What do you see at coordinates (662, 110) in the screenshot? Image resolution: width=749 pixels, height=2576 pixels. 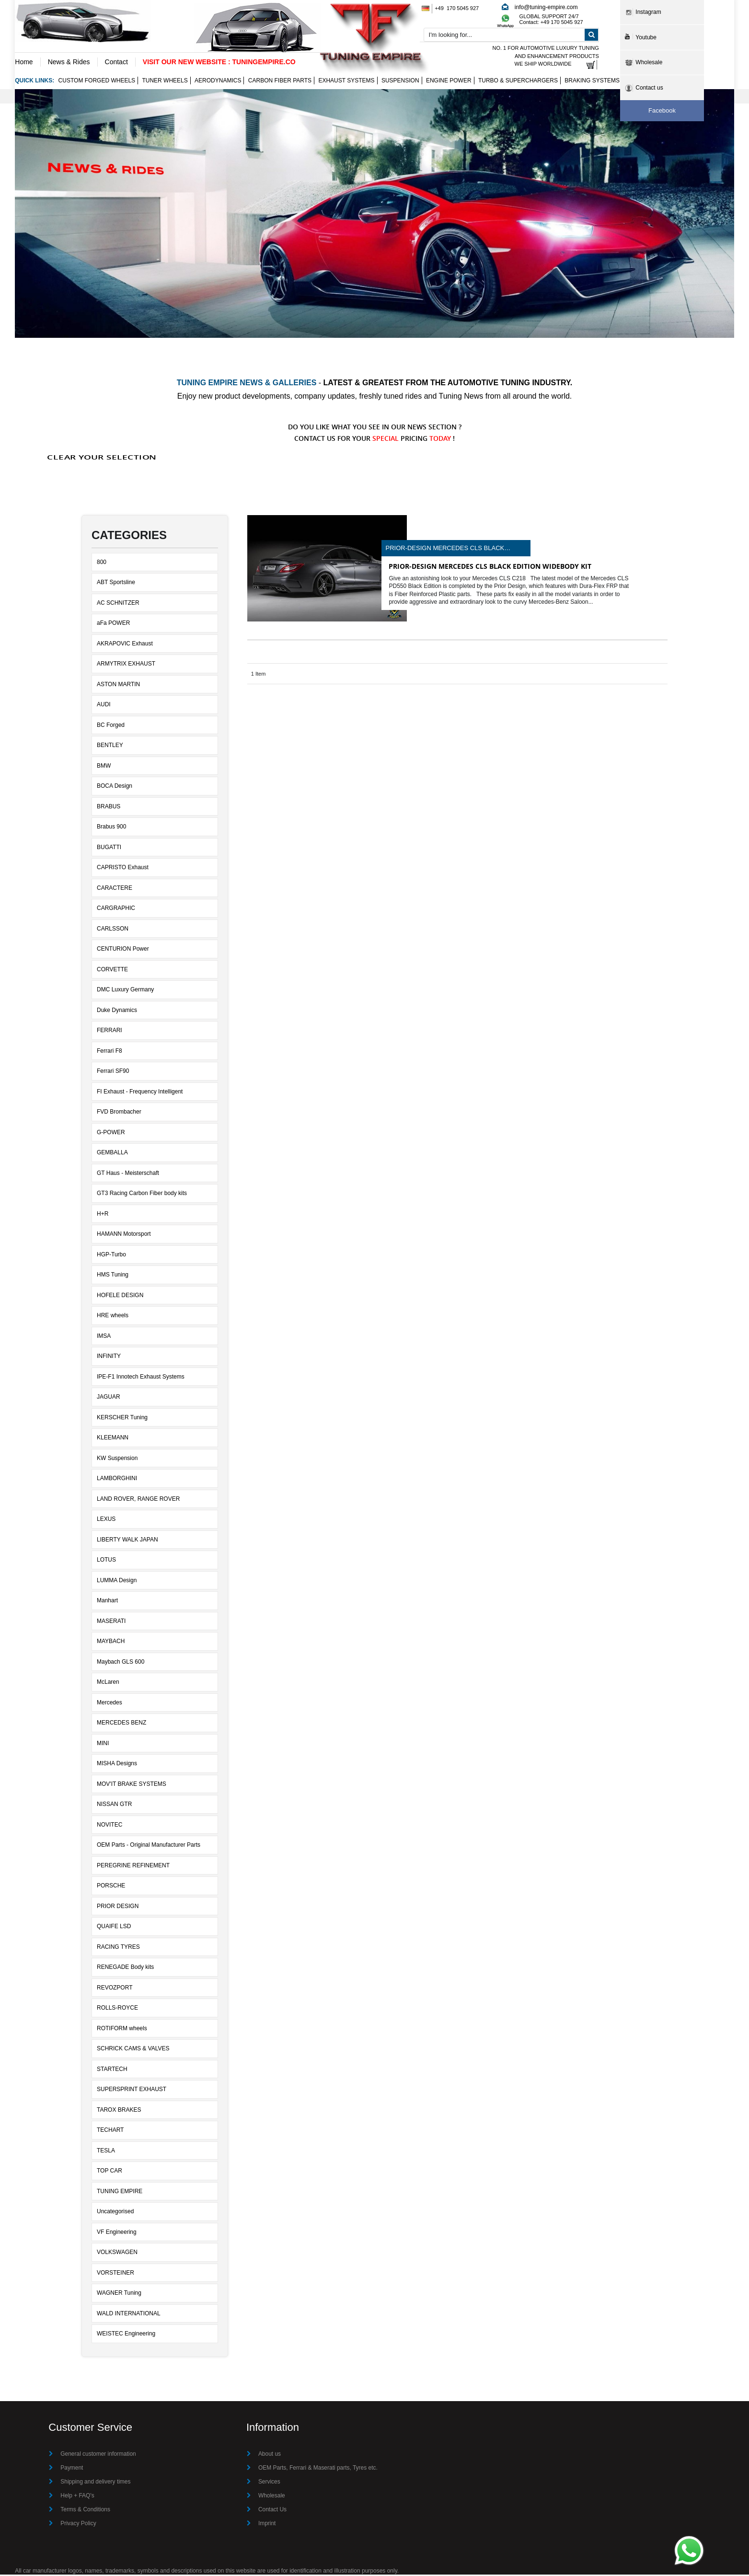 I see `Facebook` at bounding box center [662, 110].